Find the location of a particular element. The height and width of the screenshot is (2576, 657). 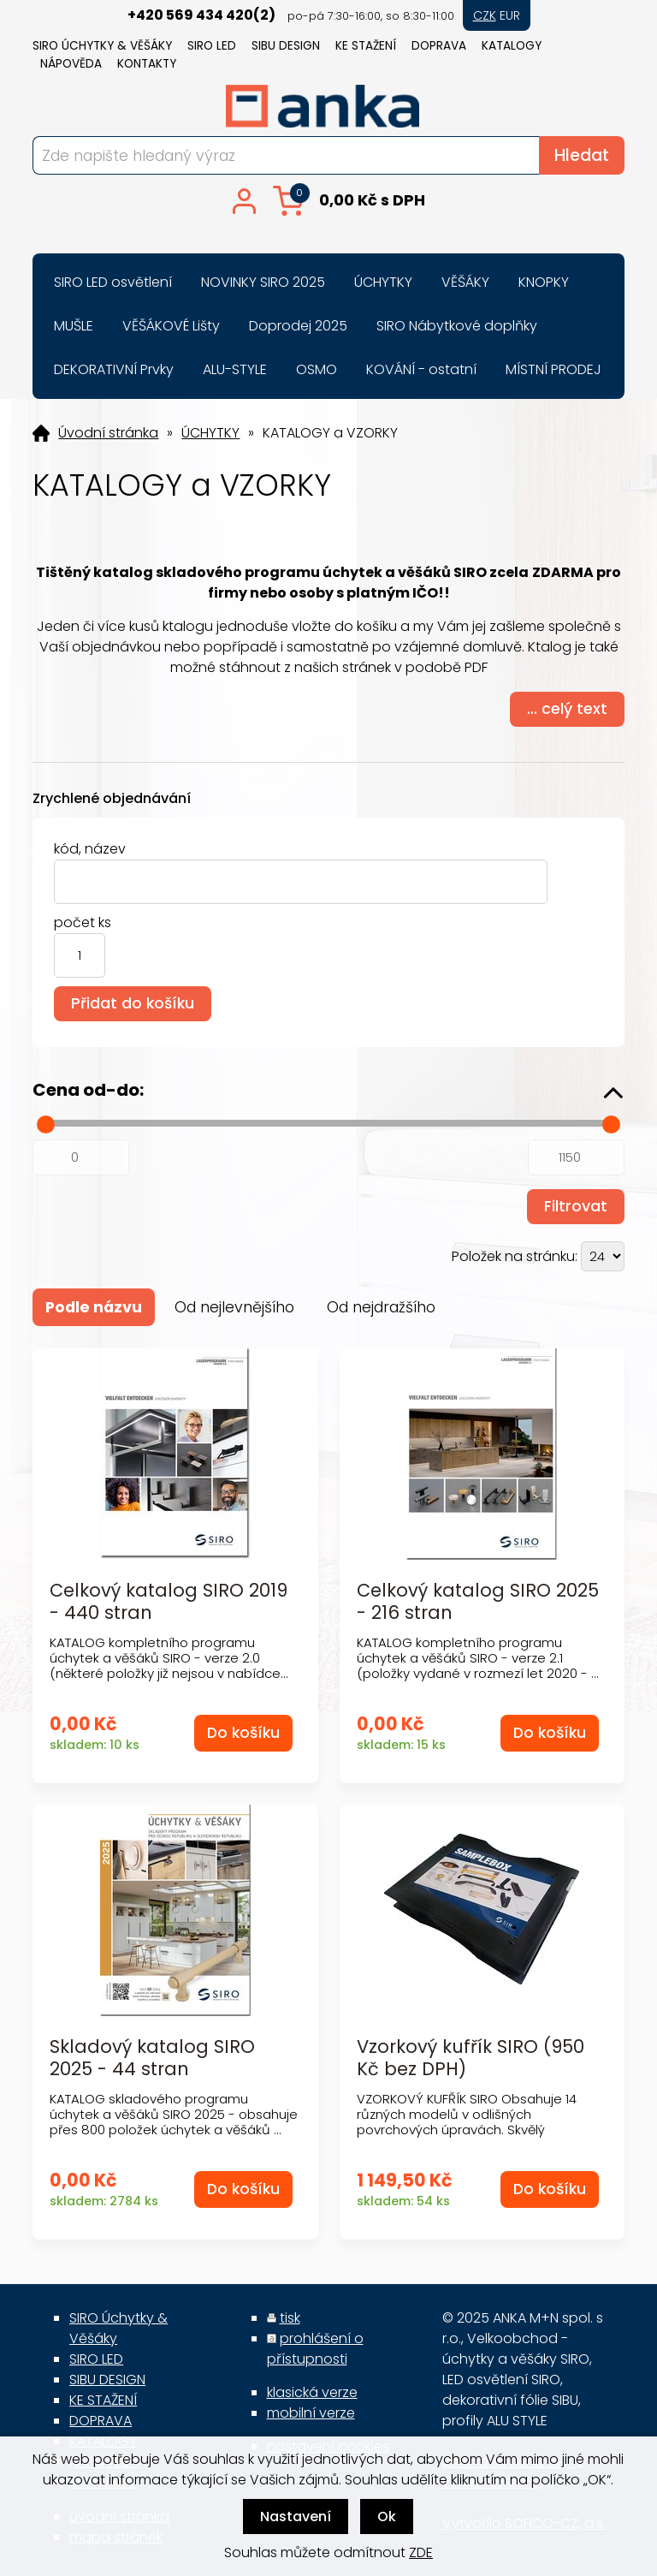

Úvodní stránka is located at coordinates (108, 433).